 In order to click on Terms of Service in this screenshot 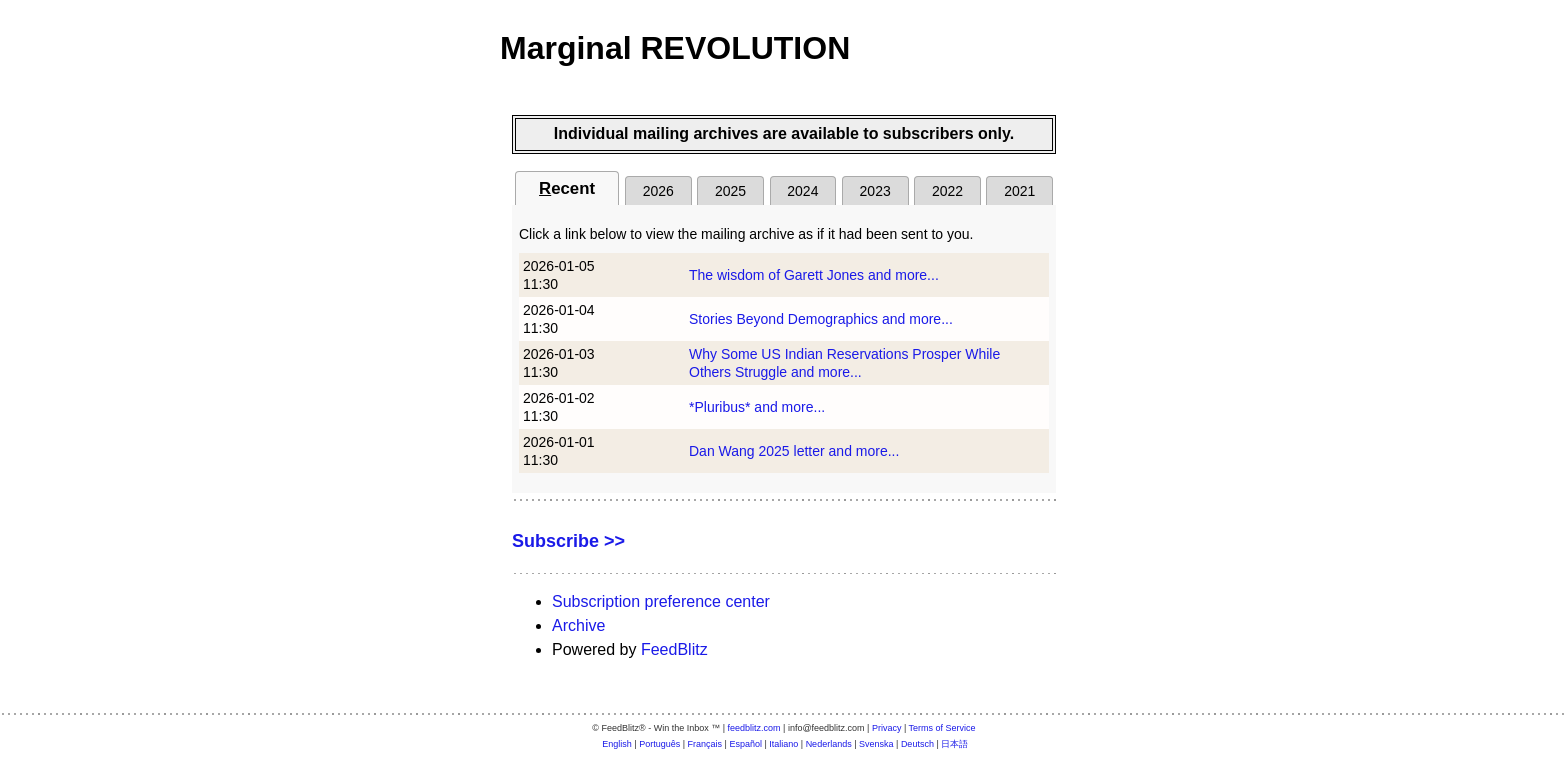, I will do `click(942, 728)`.